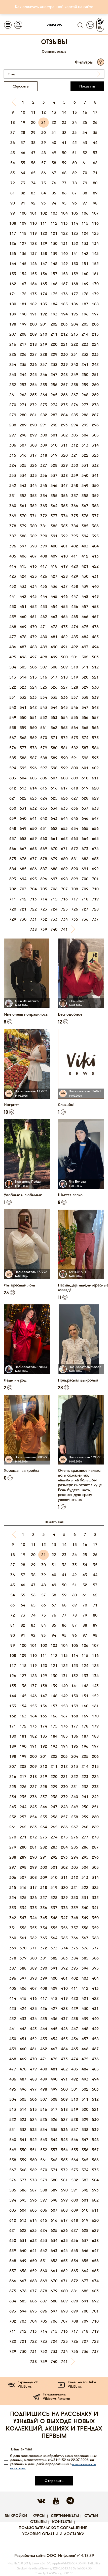 The image size is (108, 2576). What do you see at coordinates (64, 183) in the screenshot?
I see `77` at bounding box center [64, 183].